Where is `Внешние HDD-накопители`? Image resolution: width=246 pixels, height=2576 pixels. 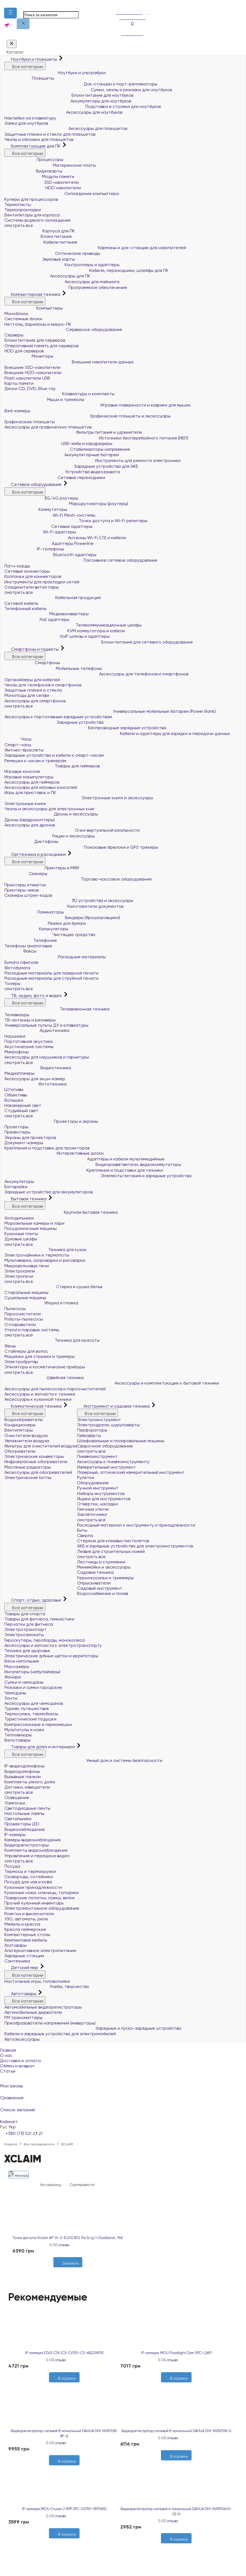
Внешние HDD-накопители is located at coordinates (32, 372).